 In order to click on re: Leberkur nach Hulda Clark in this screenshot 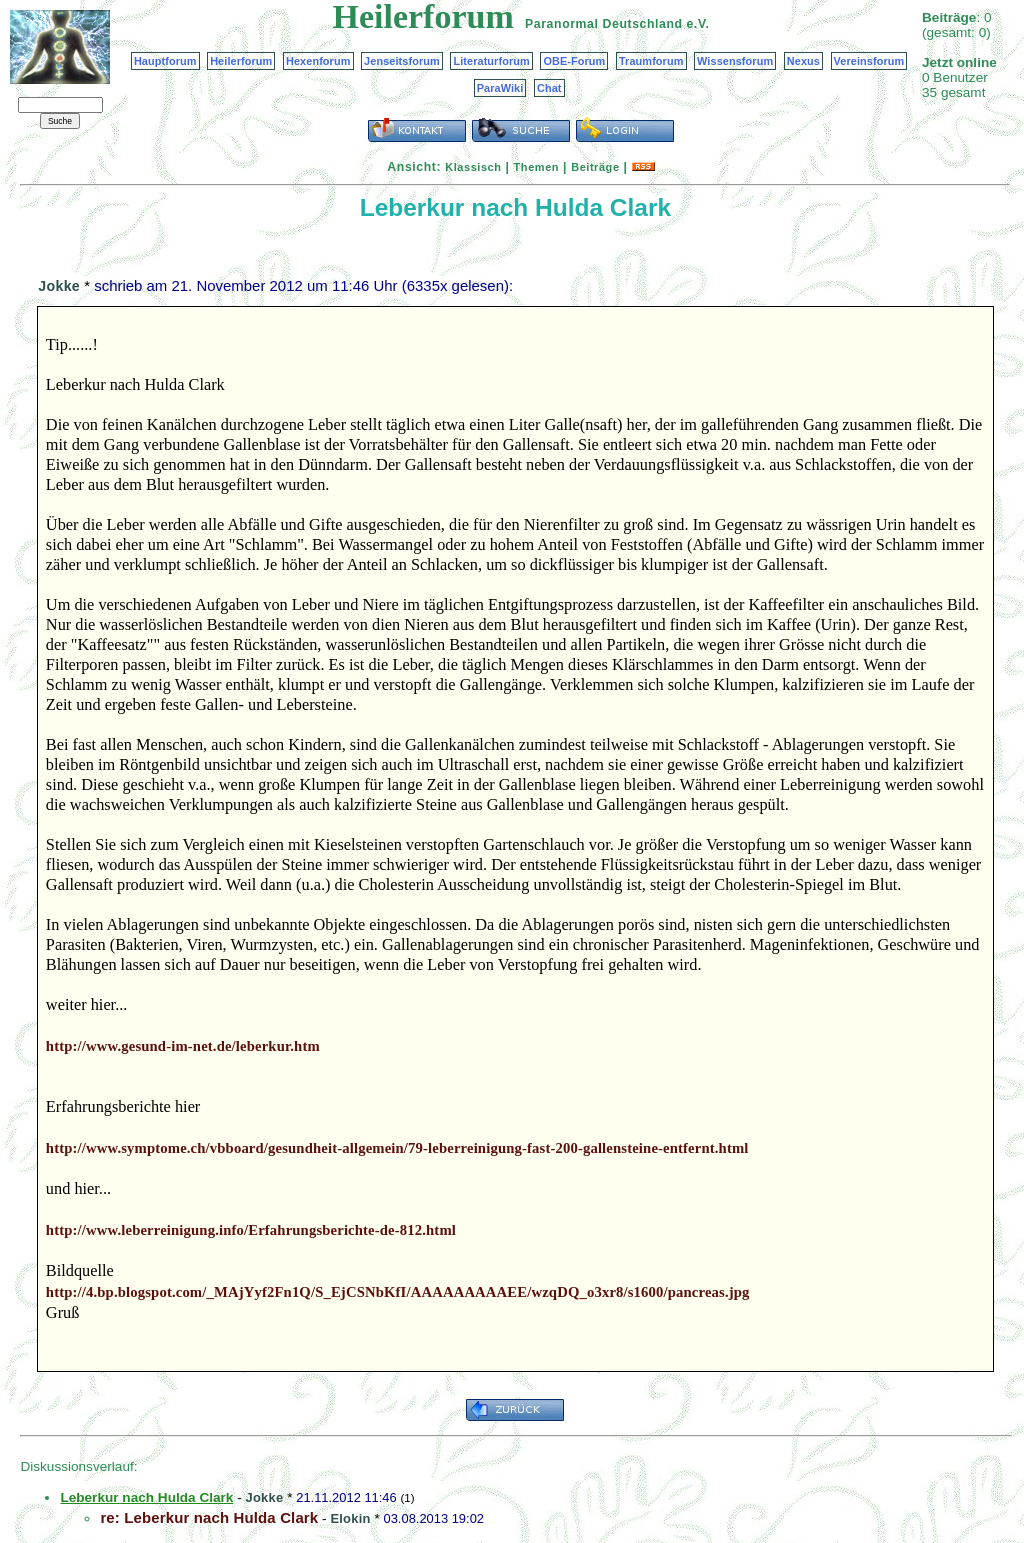, I will do `click(209, 1517)`.